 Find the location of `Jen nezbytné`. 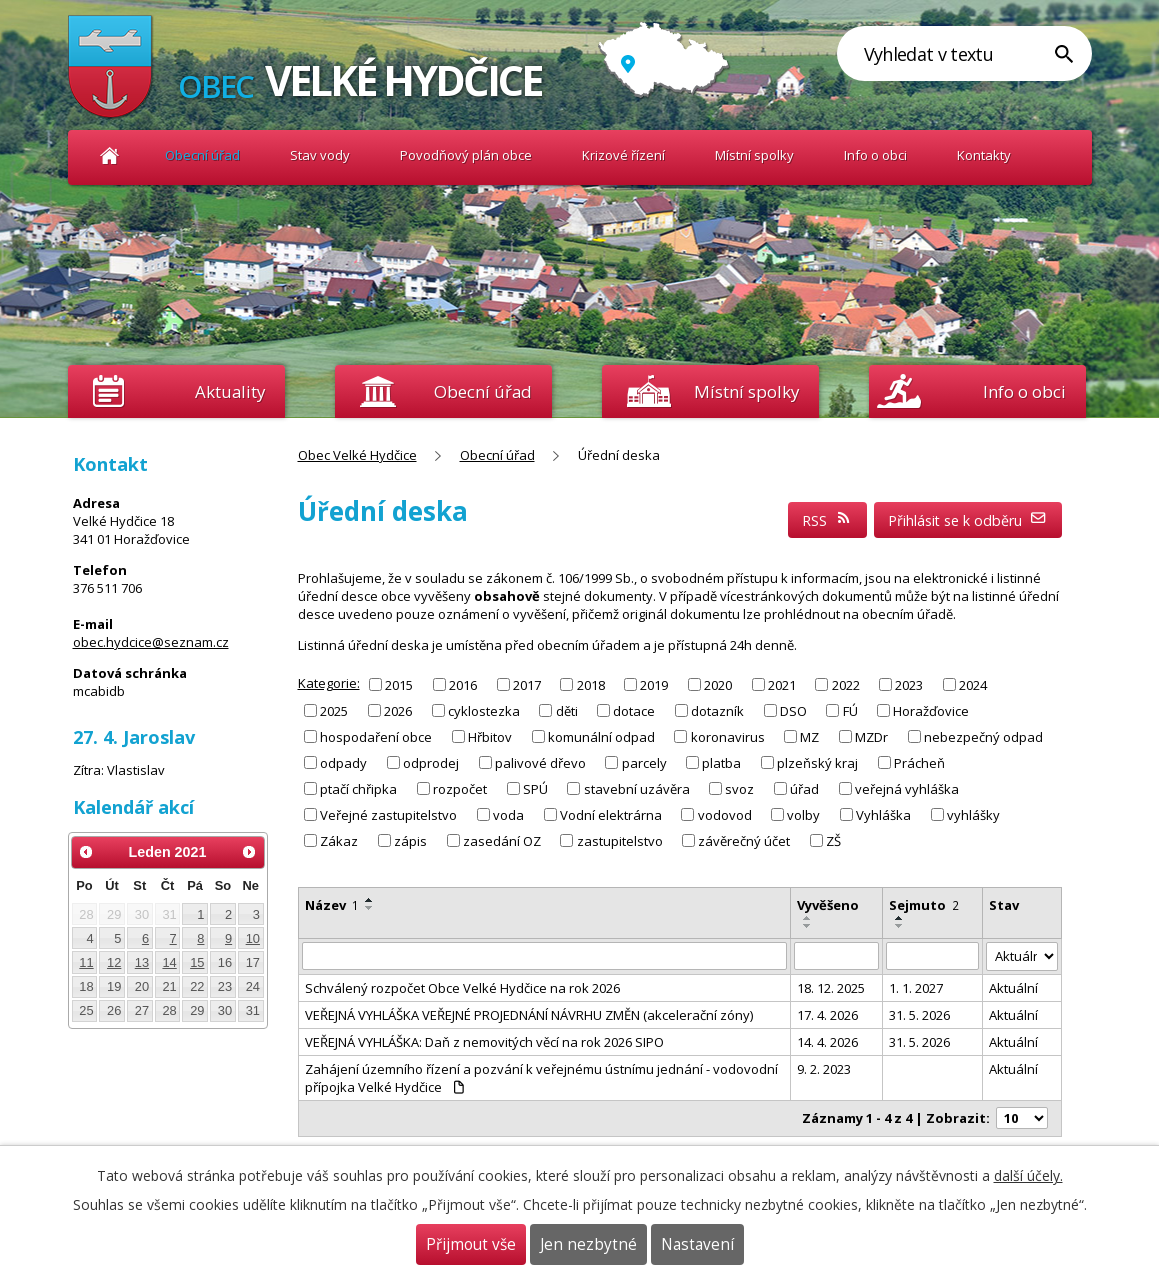

Jen nezbytné is located at coordinates (588, 1244).